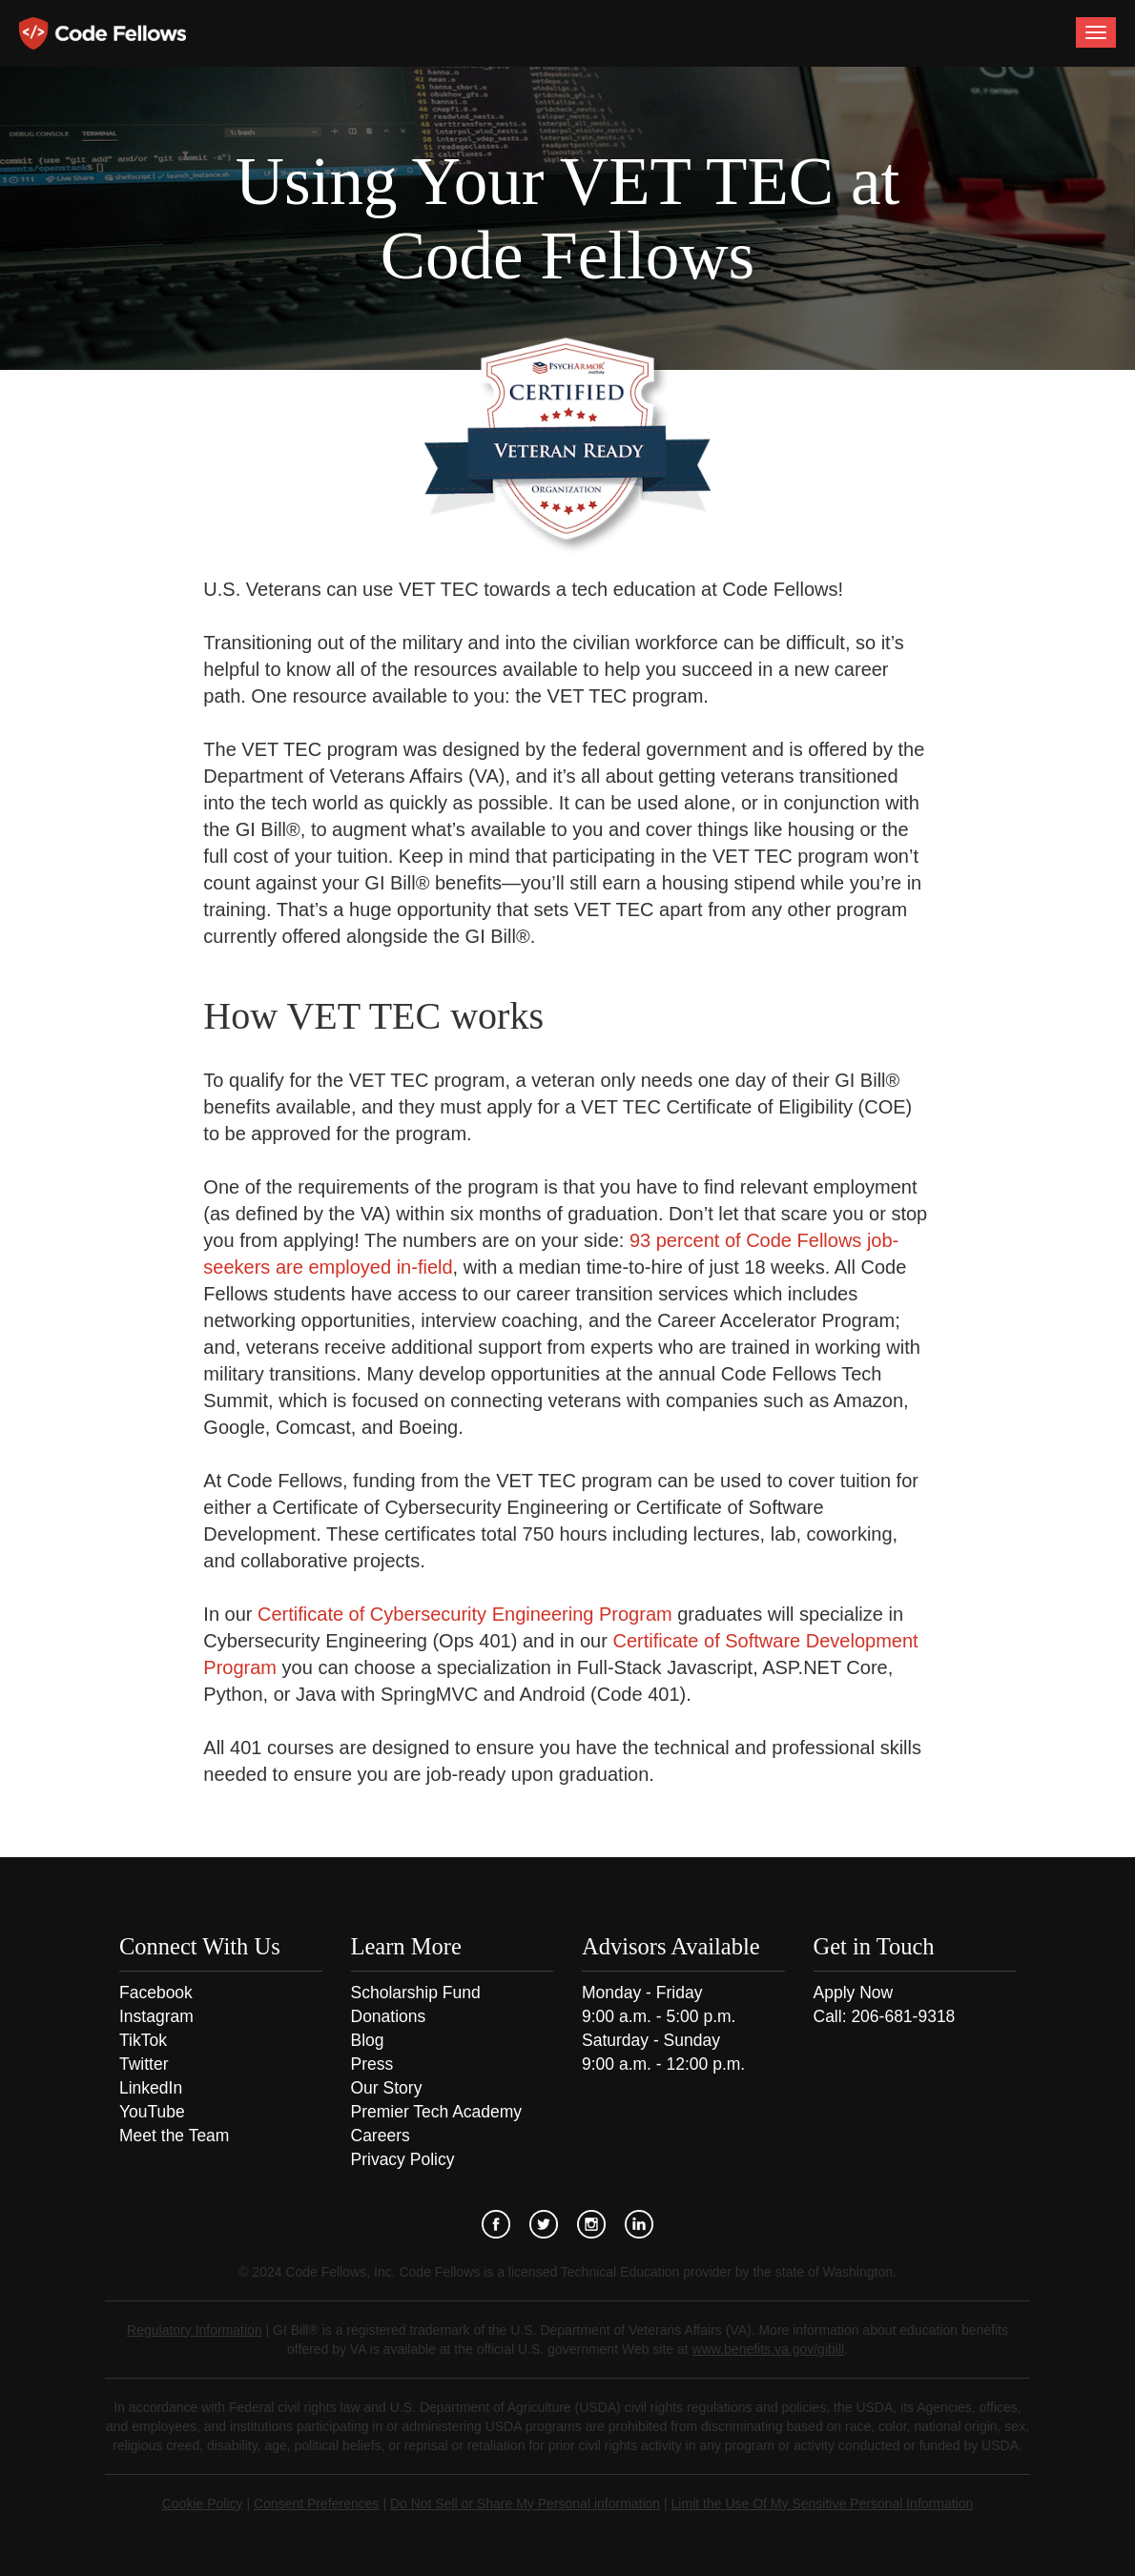  Describe the element at coordinates (822, 2503) in the screenshot. I see `Limit the Use Of My Sensitive Personal Information` at that location.